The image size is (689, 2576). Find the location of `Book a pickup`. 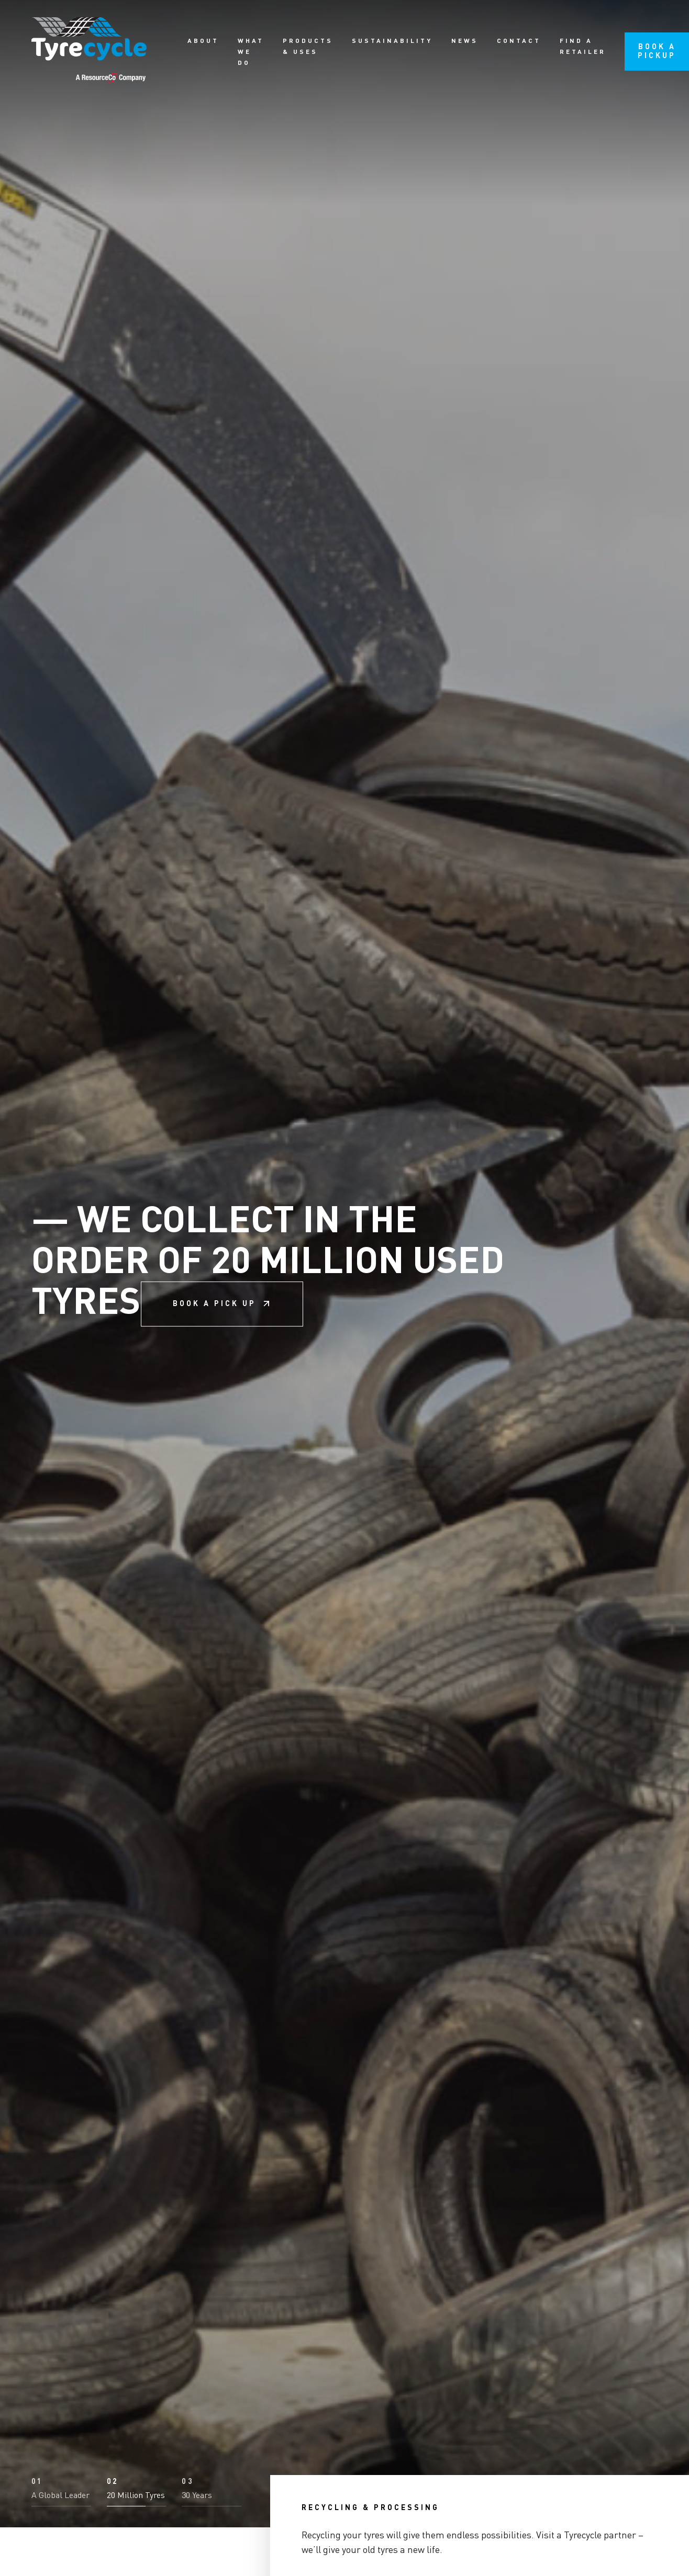

Book a pickup is located at coordinates (657, 51).